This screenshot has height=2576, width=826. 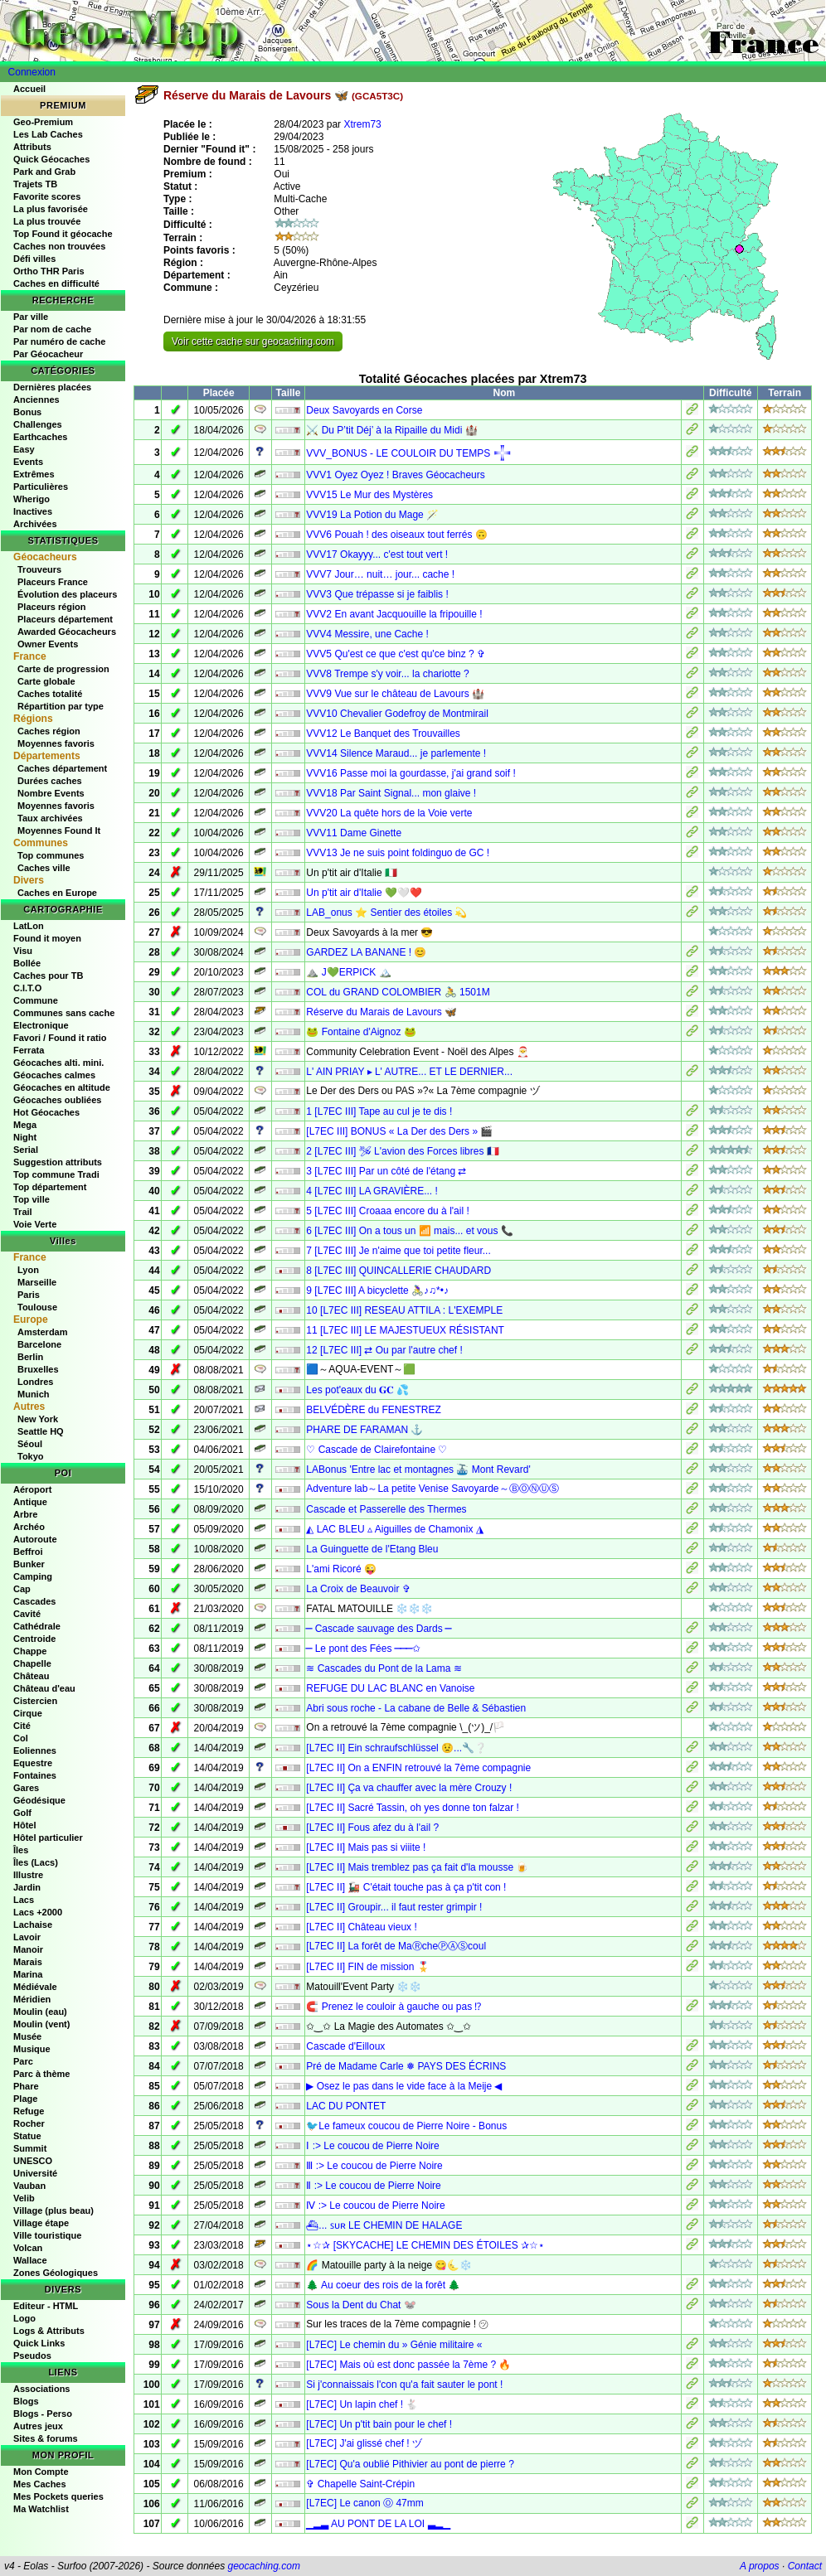 I want to click on Attributs, so click(x=32, y=147).